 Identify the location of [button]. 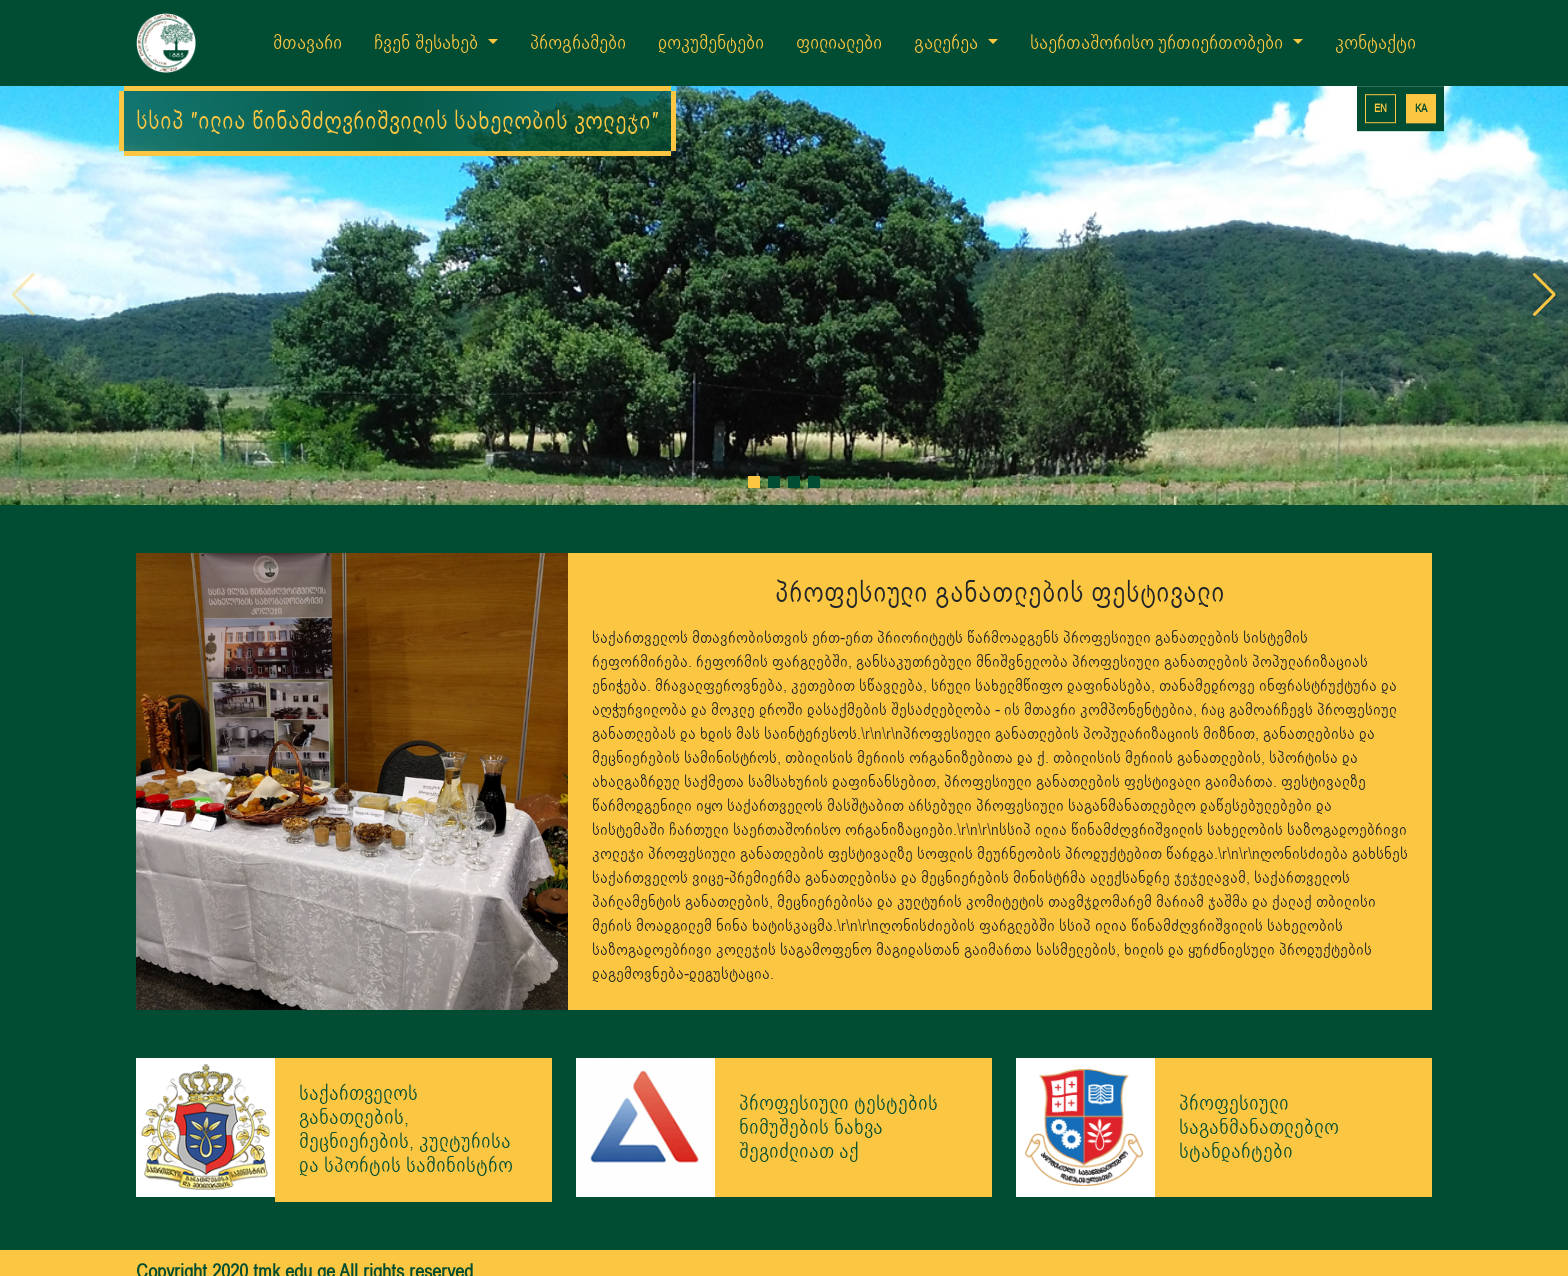
(754, 455).